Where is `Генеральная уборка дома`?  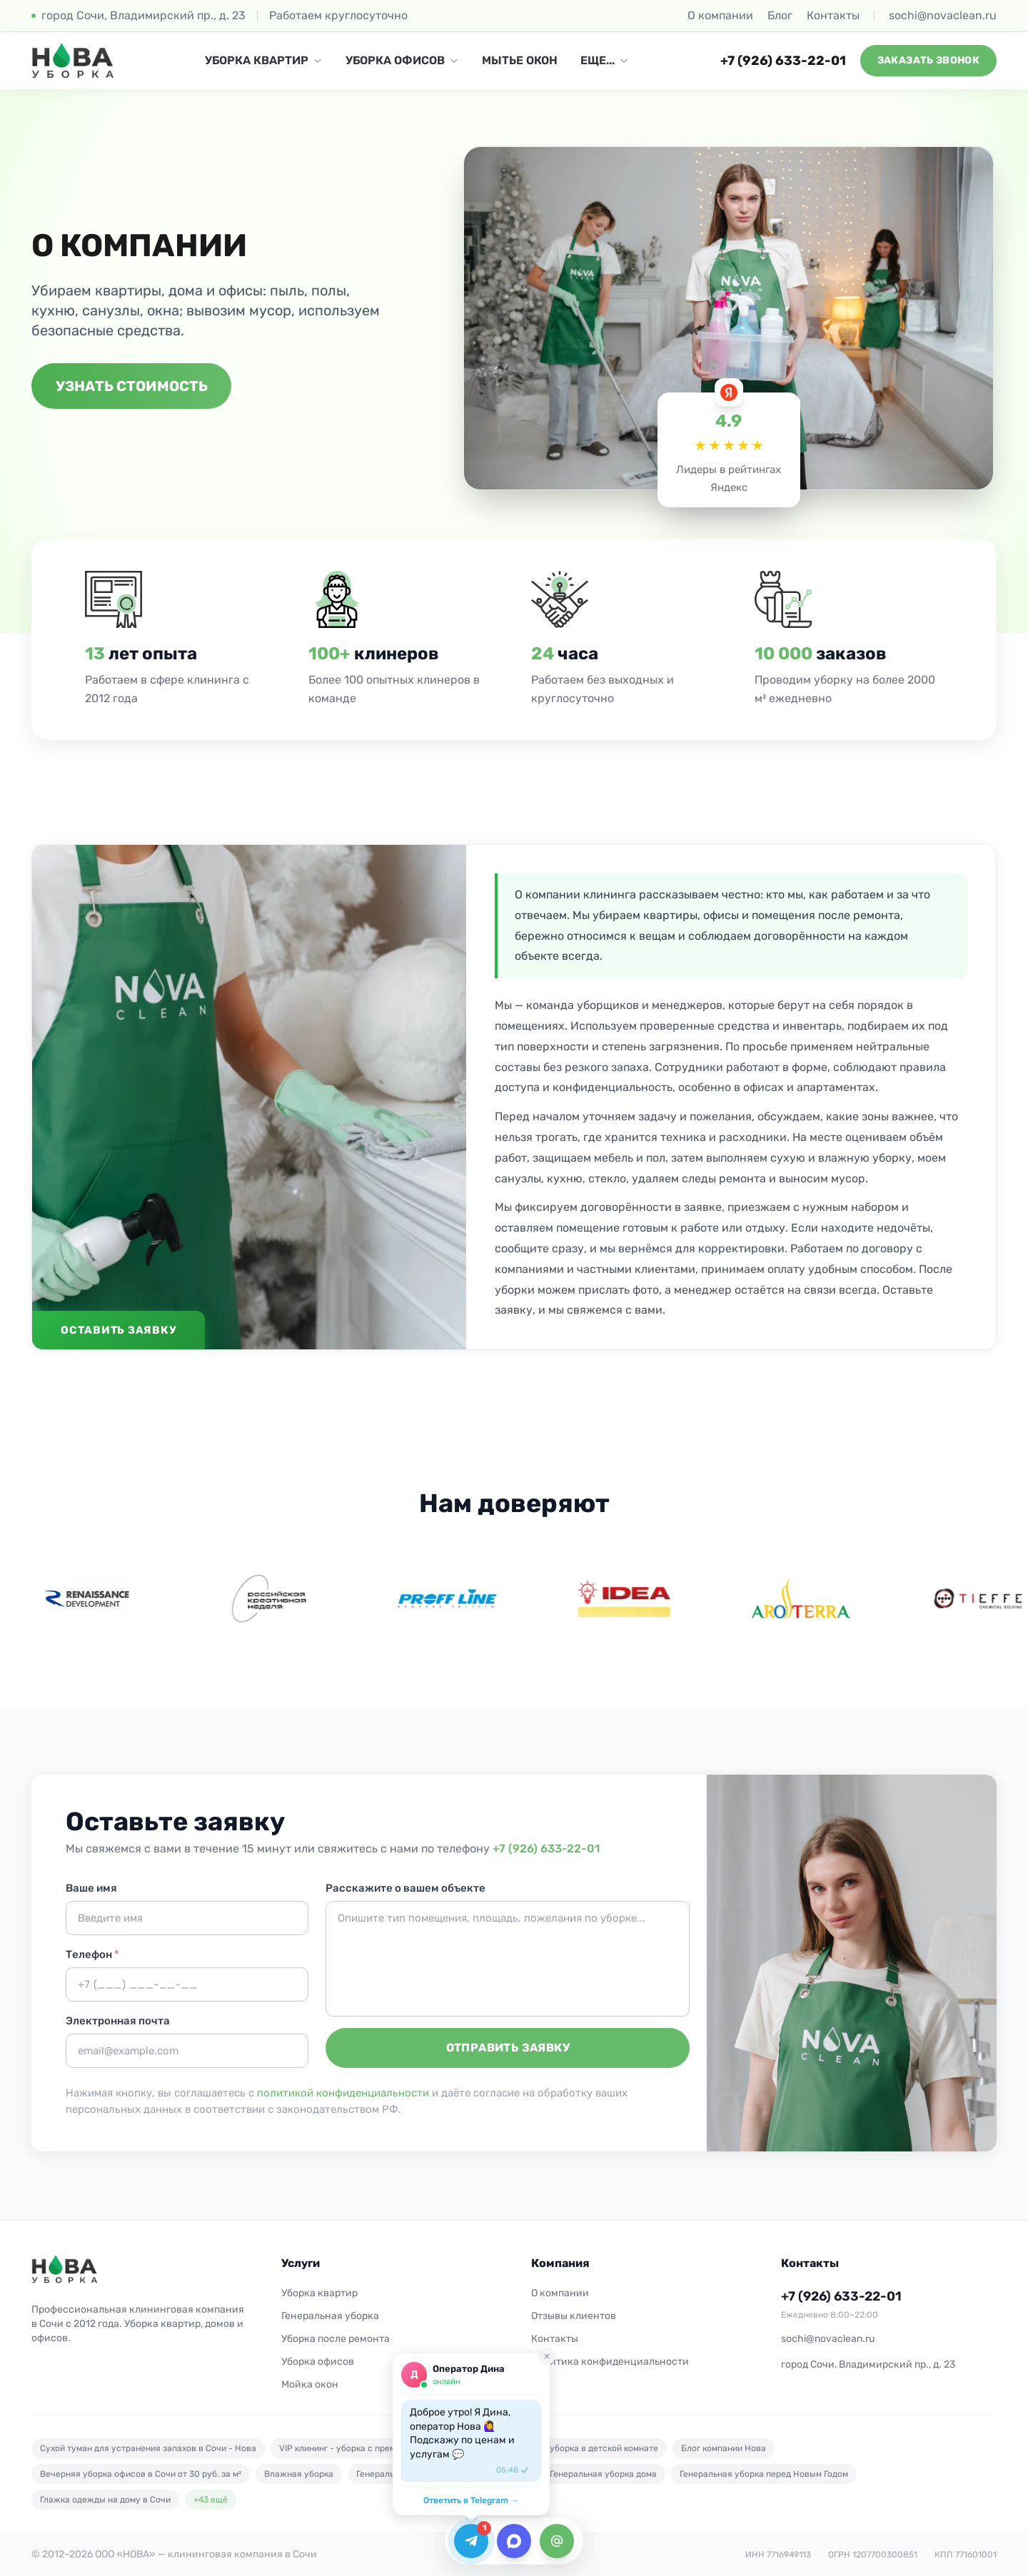 Генеральная уборка дома is located at coordinates (603, 2474).